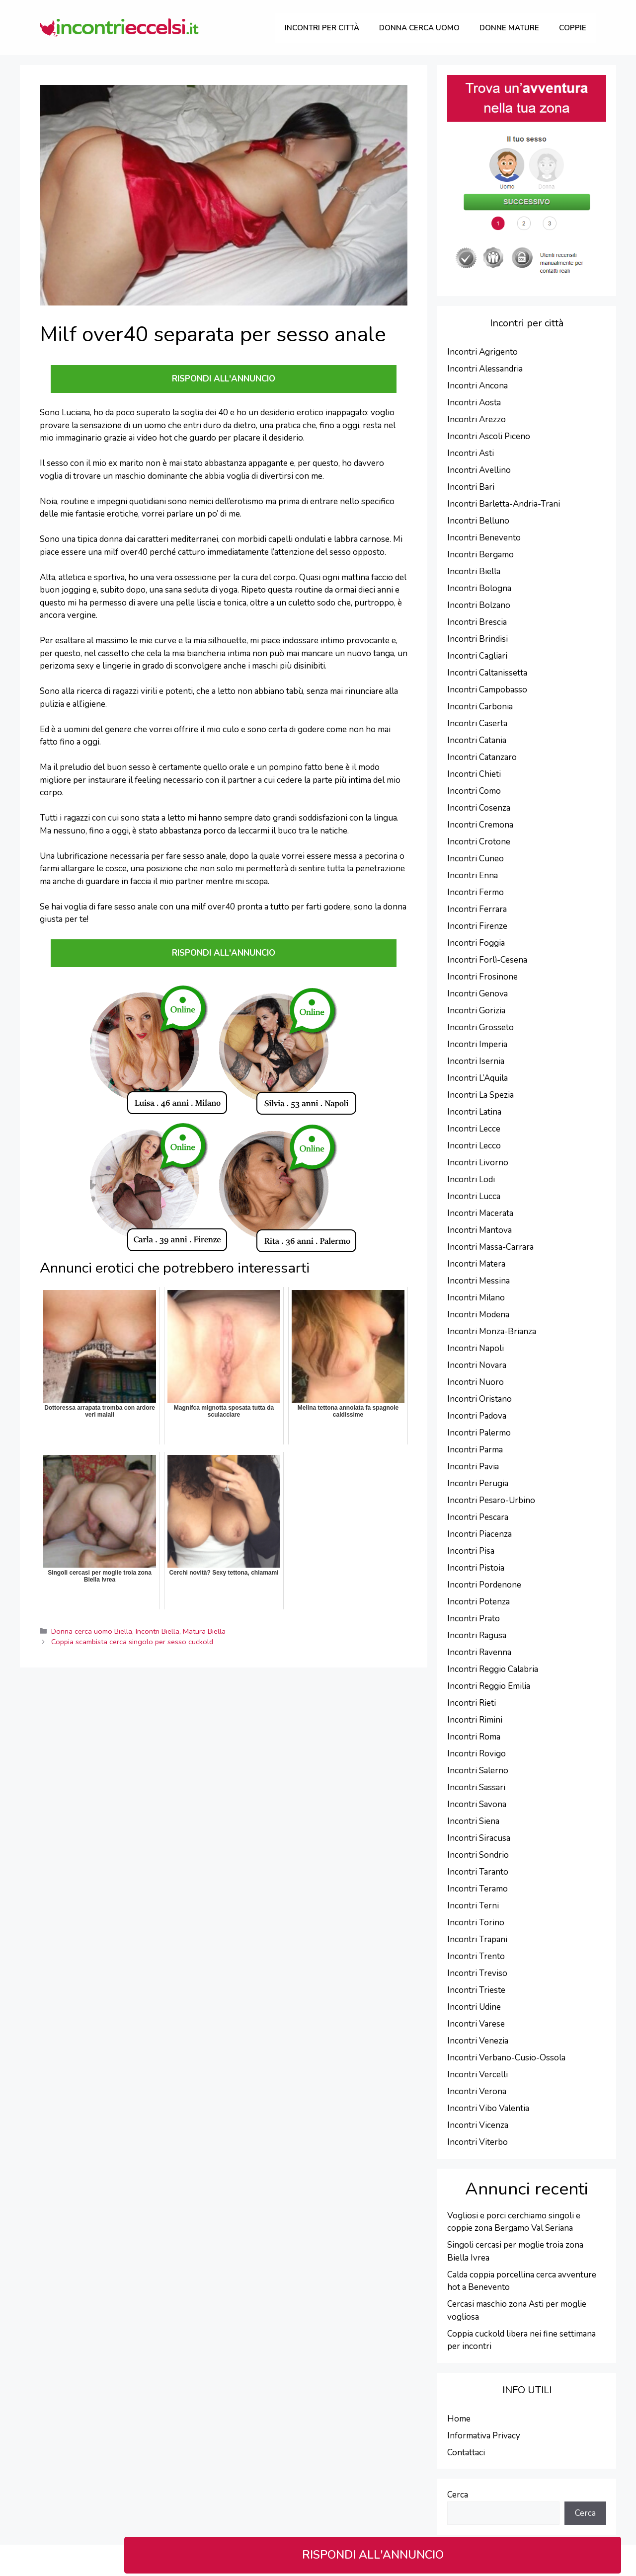 Image resolution: width=636 pixels, height=2576 pixels. I want to click on Donne Mature, so click(509, 28).